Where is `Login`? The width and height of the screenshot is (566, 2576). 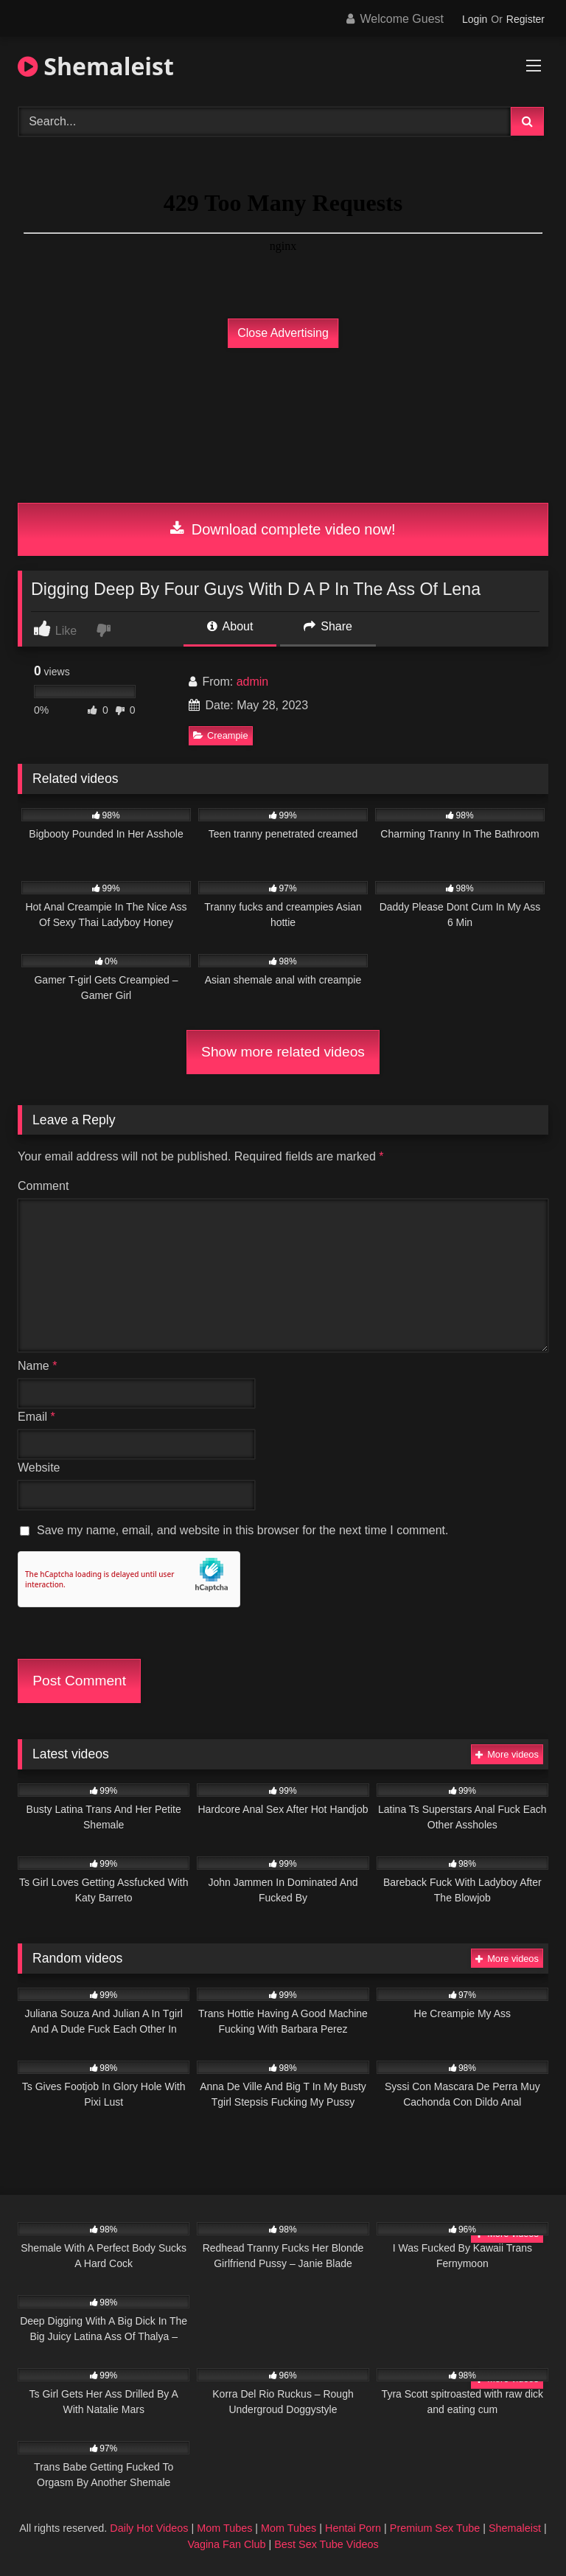 Login is located at coordinates (474, 19).